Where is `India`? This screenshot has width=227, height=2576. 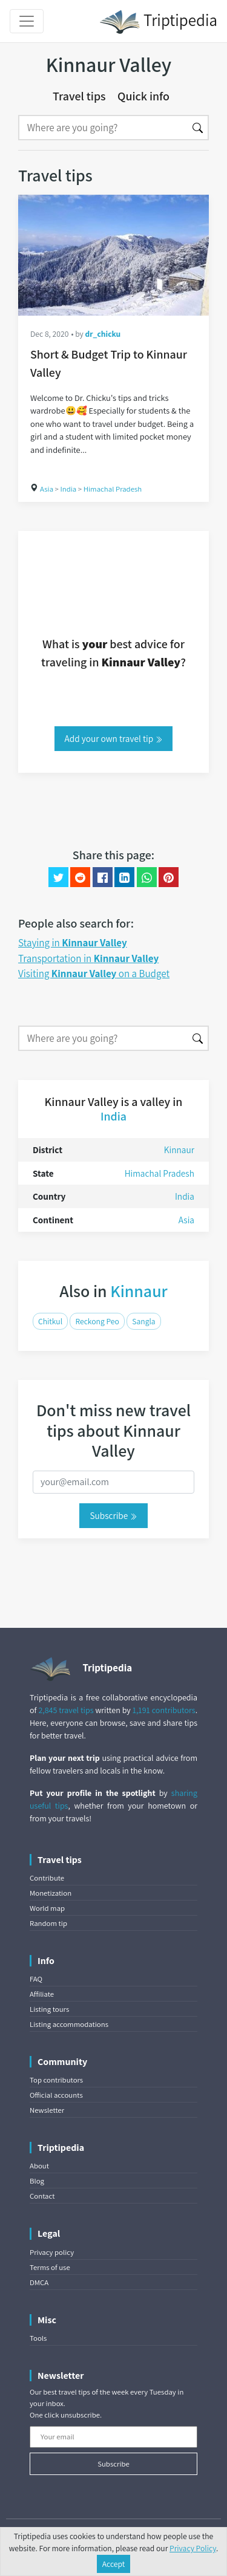 India is located at coordinates (68, 489).